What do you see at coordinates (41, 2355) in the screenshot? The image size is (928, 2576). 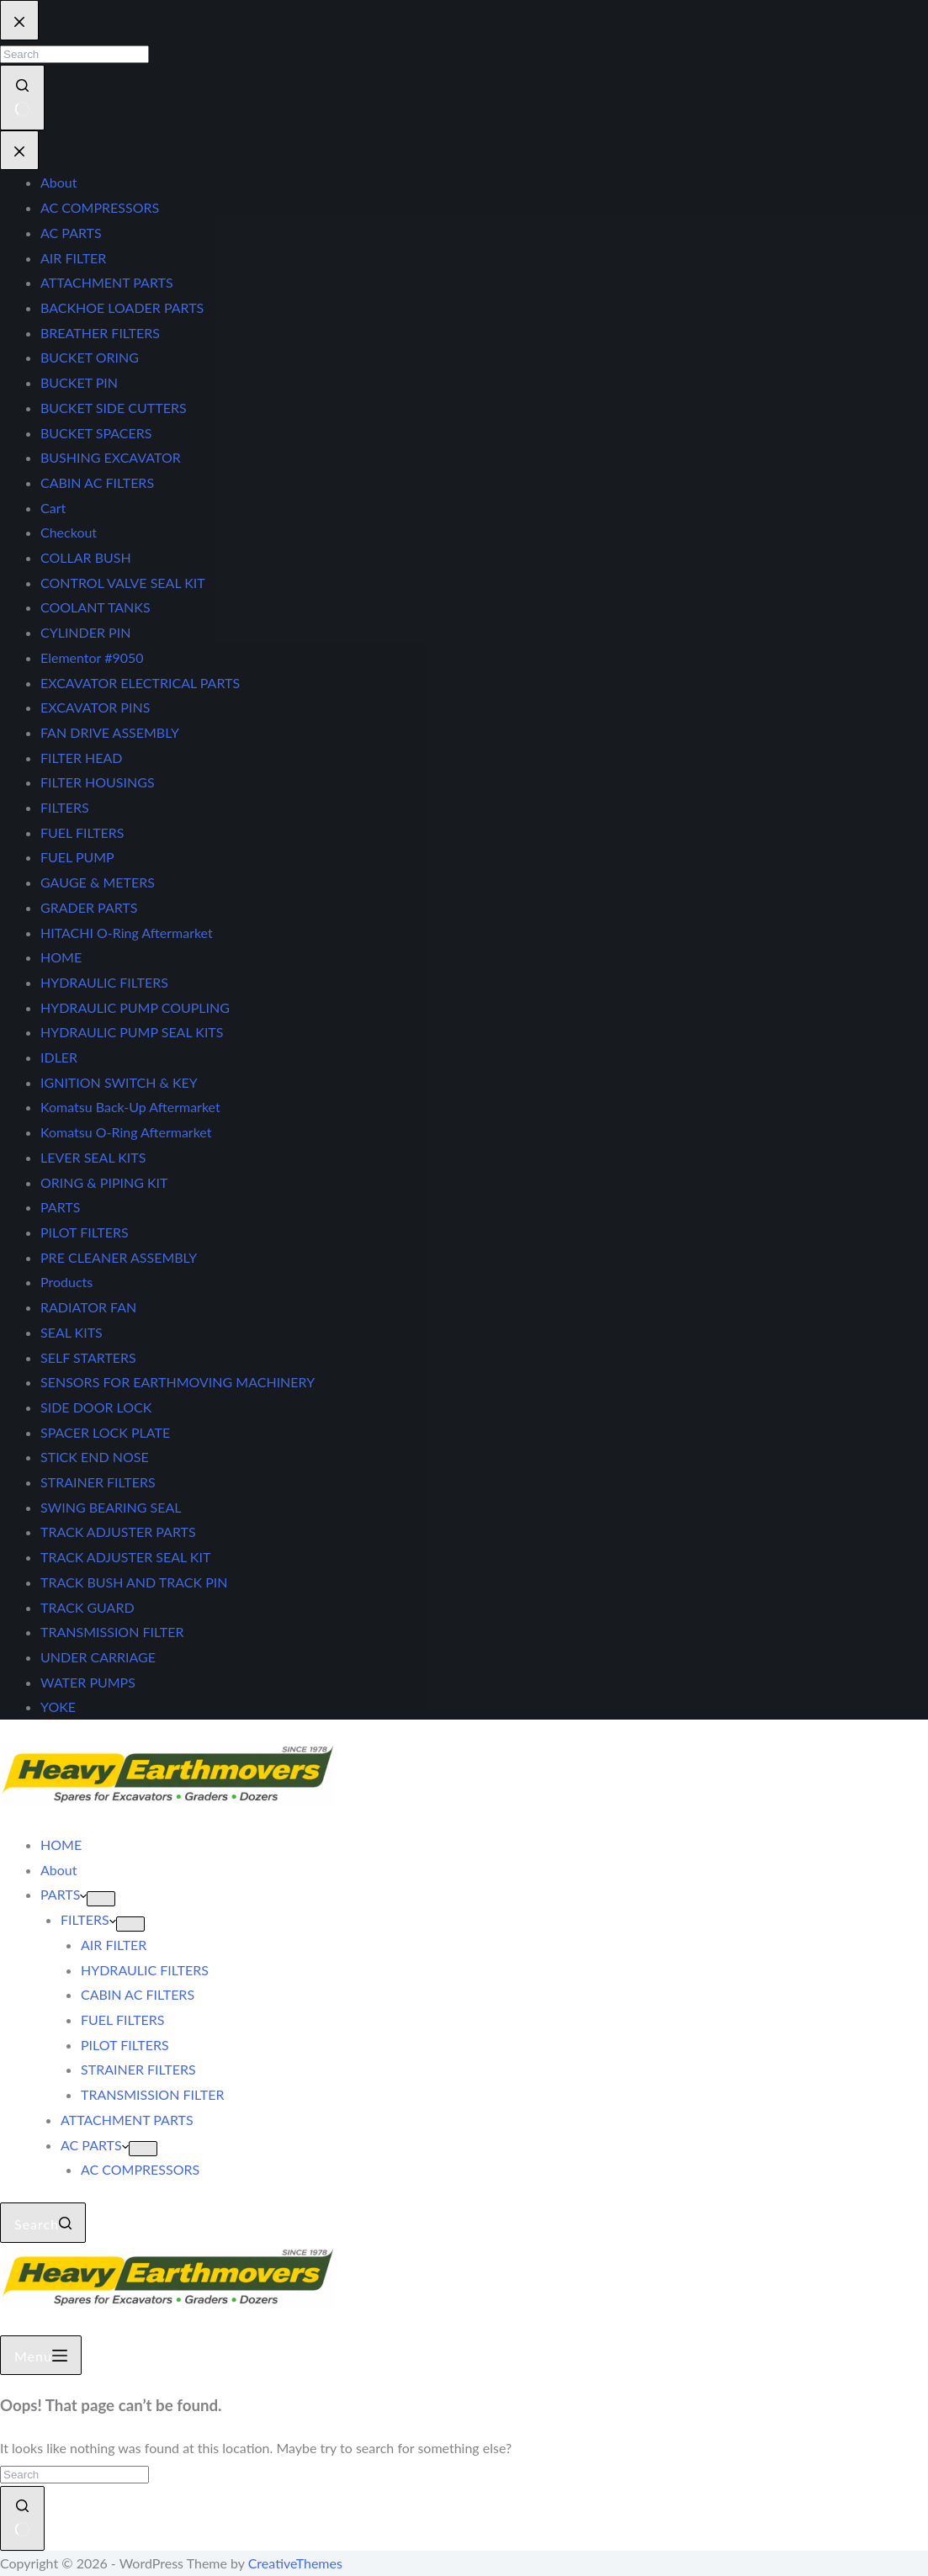 I see `[Menu]` at bounding box center [41, 2355].